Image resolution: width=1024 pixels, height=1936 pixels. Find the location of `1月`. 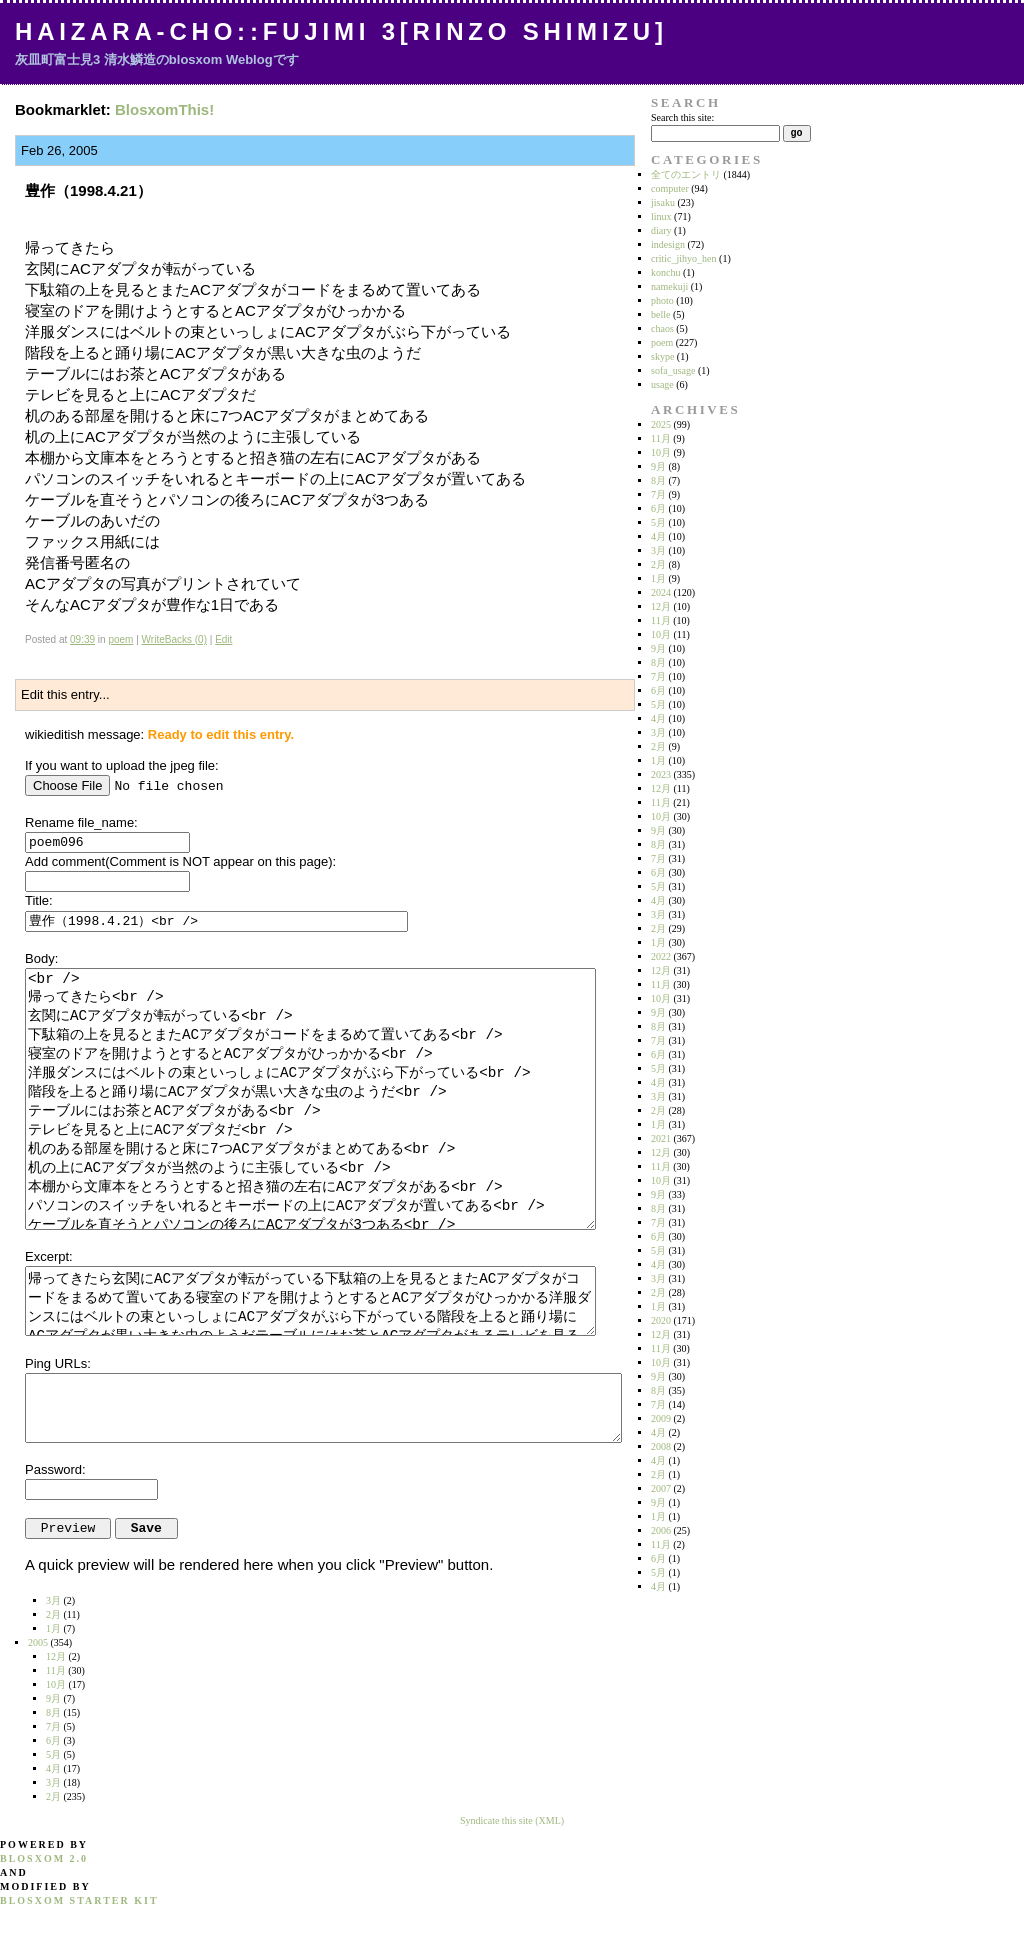

1月 is located at coordinates (658, 578).